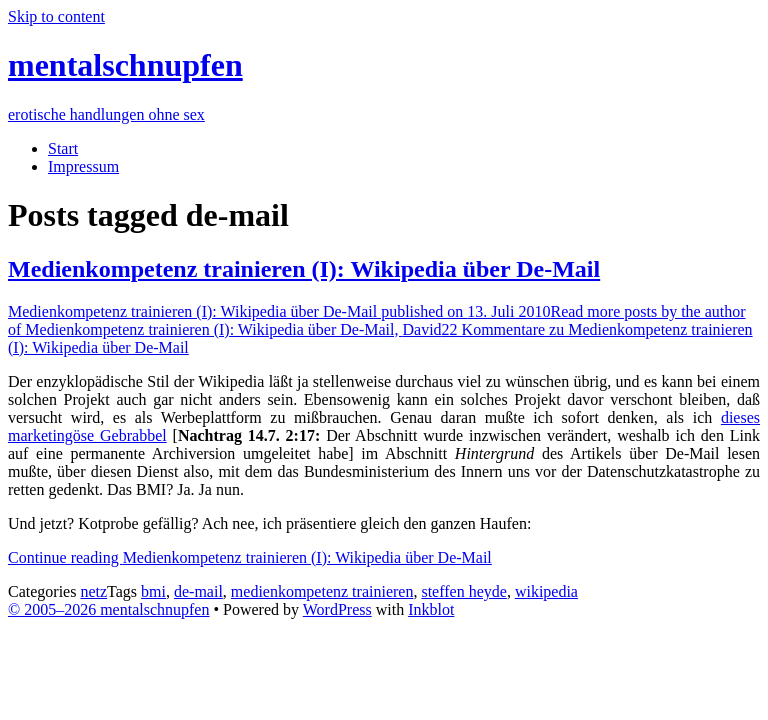  Describe the element at coordinates (431, 609) in the screenshot. I see `Inkblot` at that location.